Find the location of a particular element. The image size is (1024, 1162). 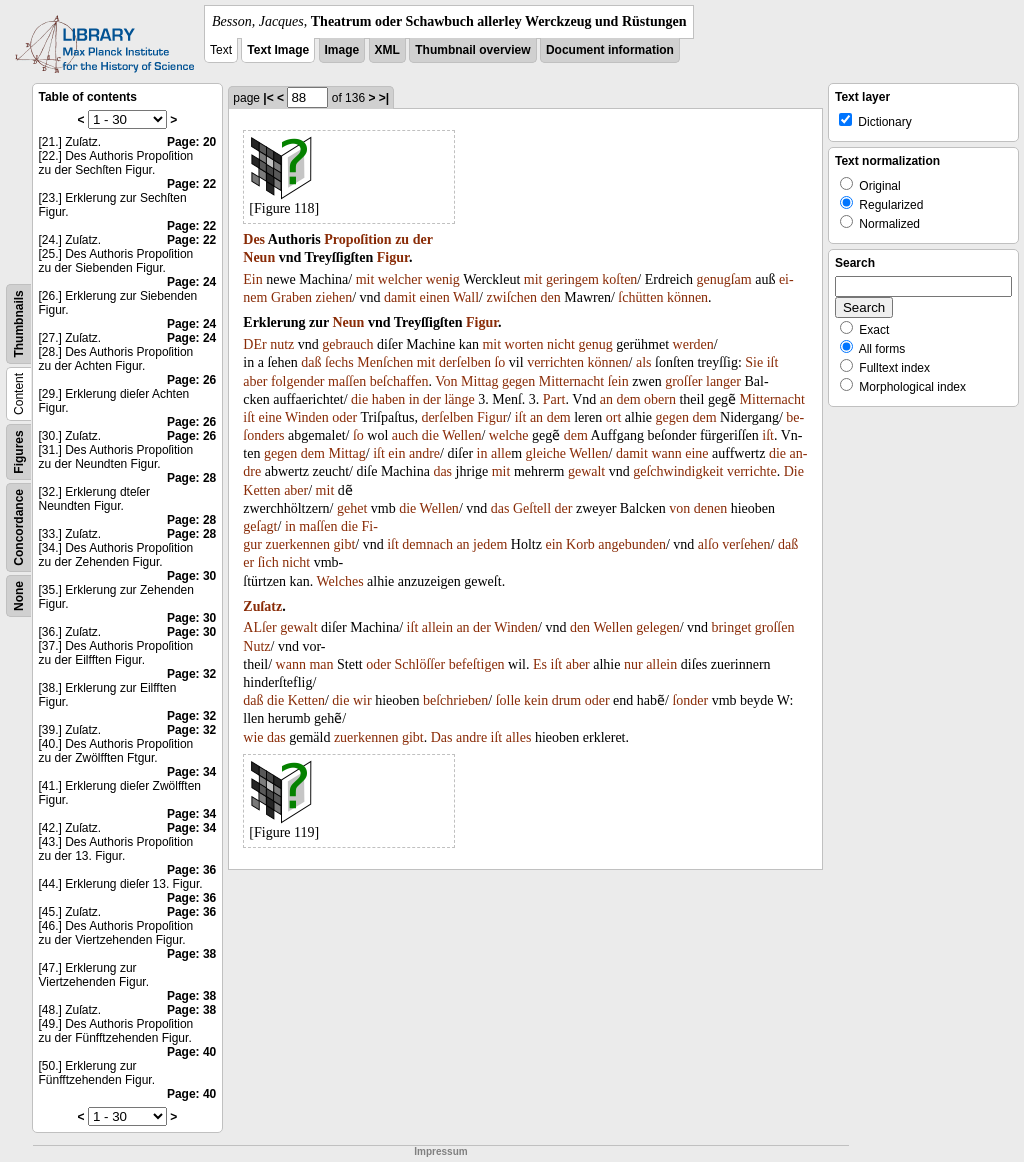

kein is located at coordinates (536, 700).